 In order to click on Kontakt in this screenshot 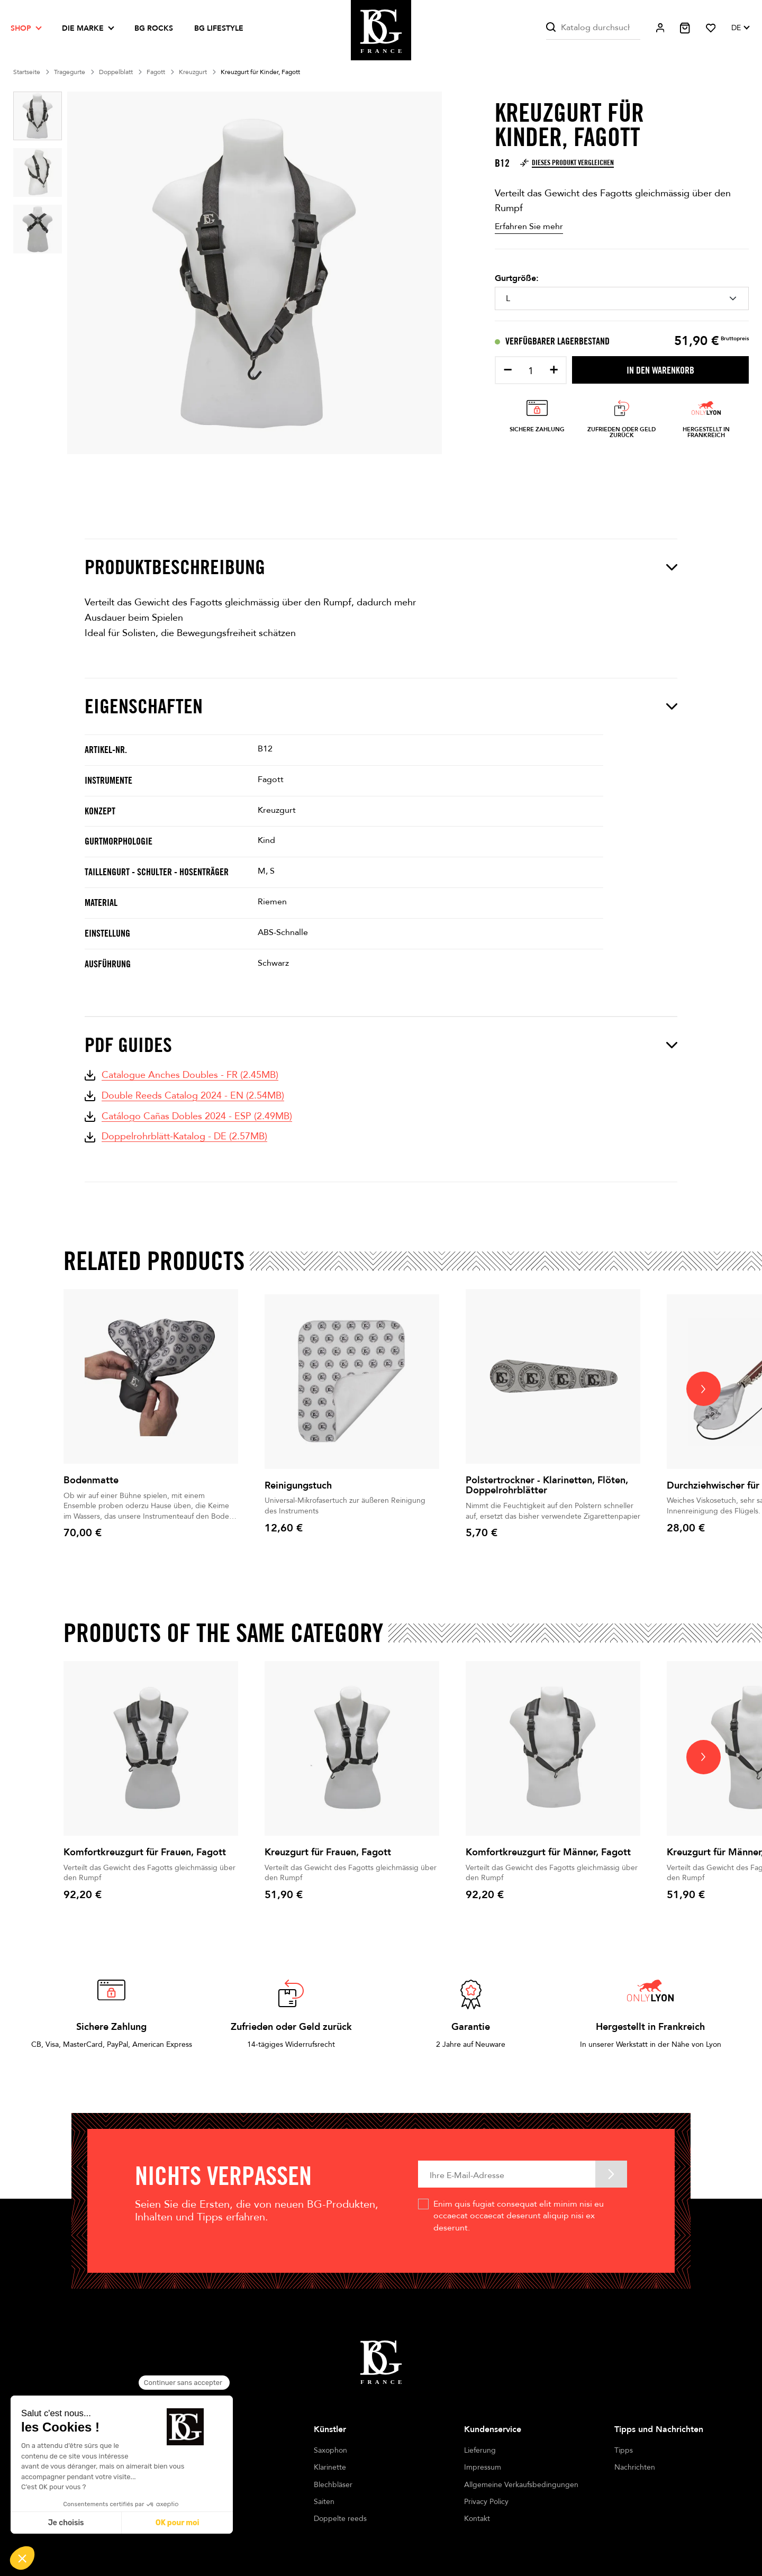, I will do `click(477, 2519)`.